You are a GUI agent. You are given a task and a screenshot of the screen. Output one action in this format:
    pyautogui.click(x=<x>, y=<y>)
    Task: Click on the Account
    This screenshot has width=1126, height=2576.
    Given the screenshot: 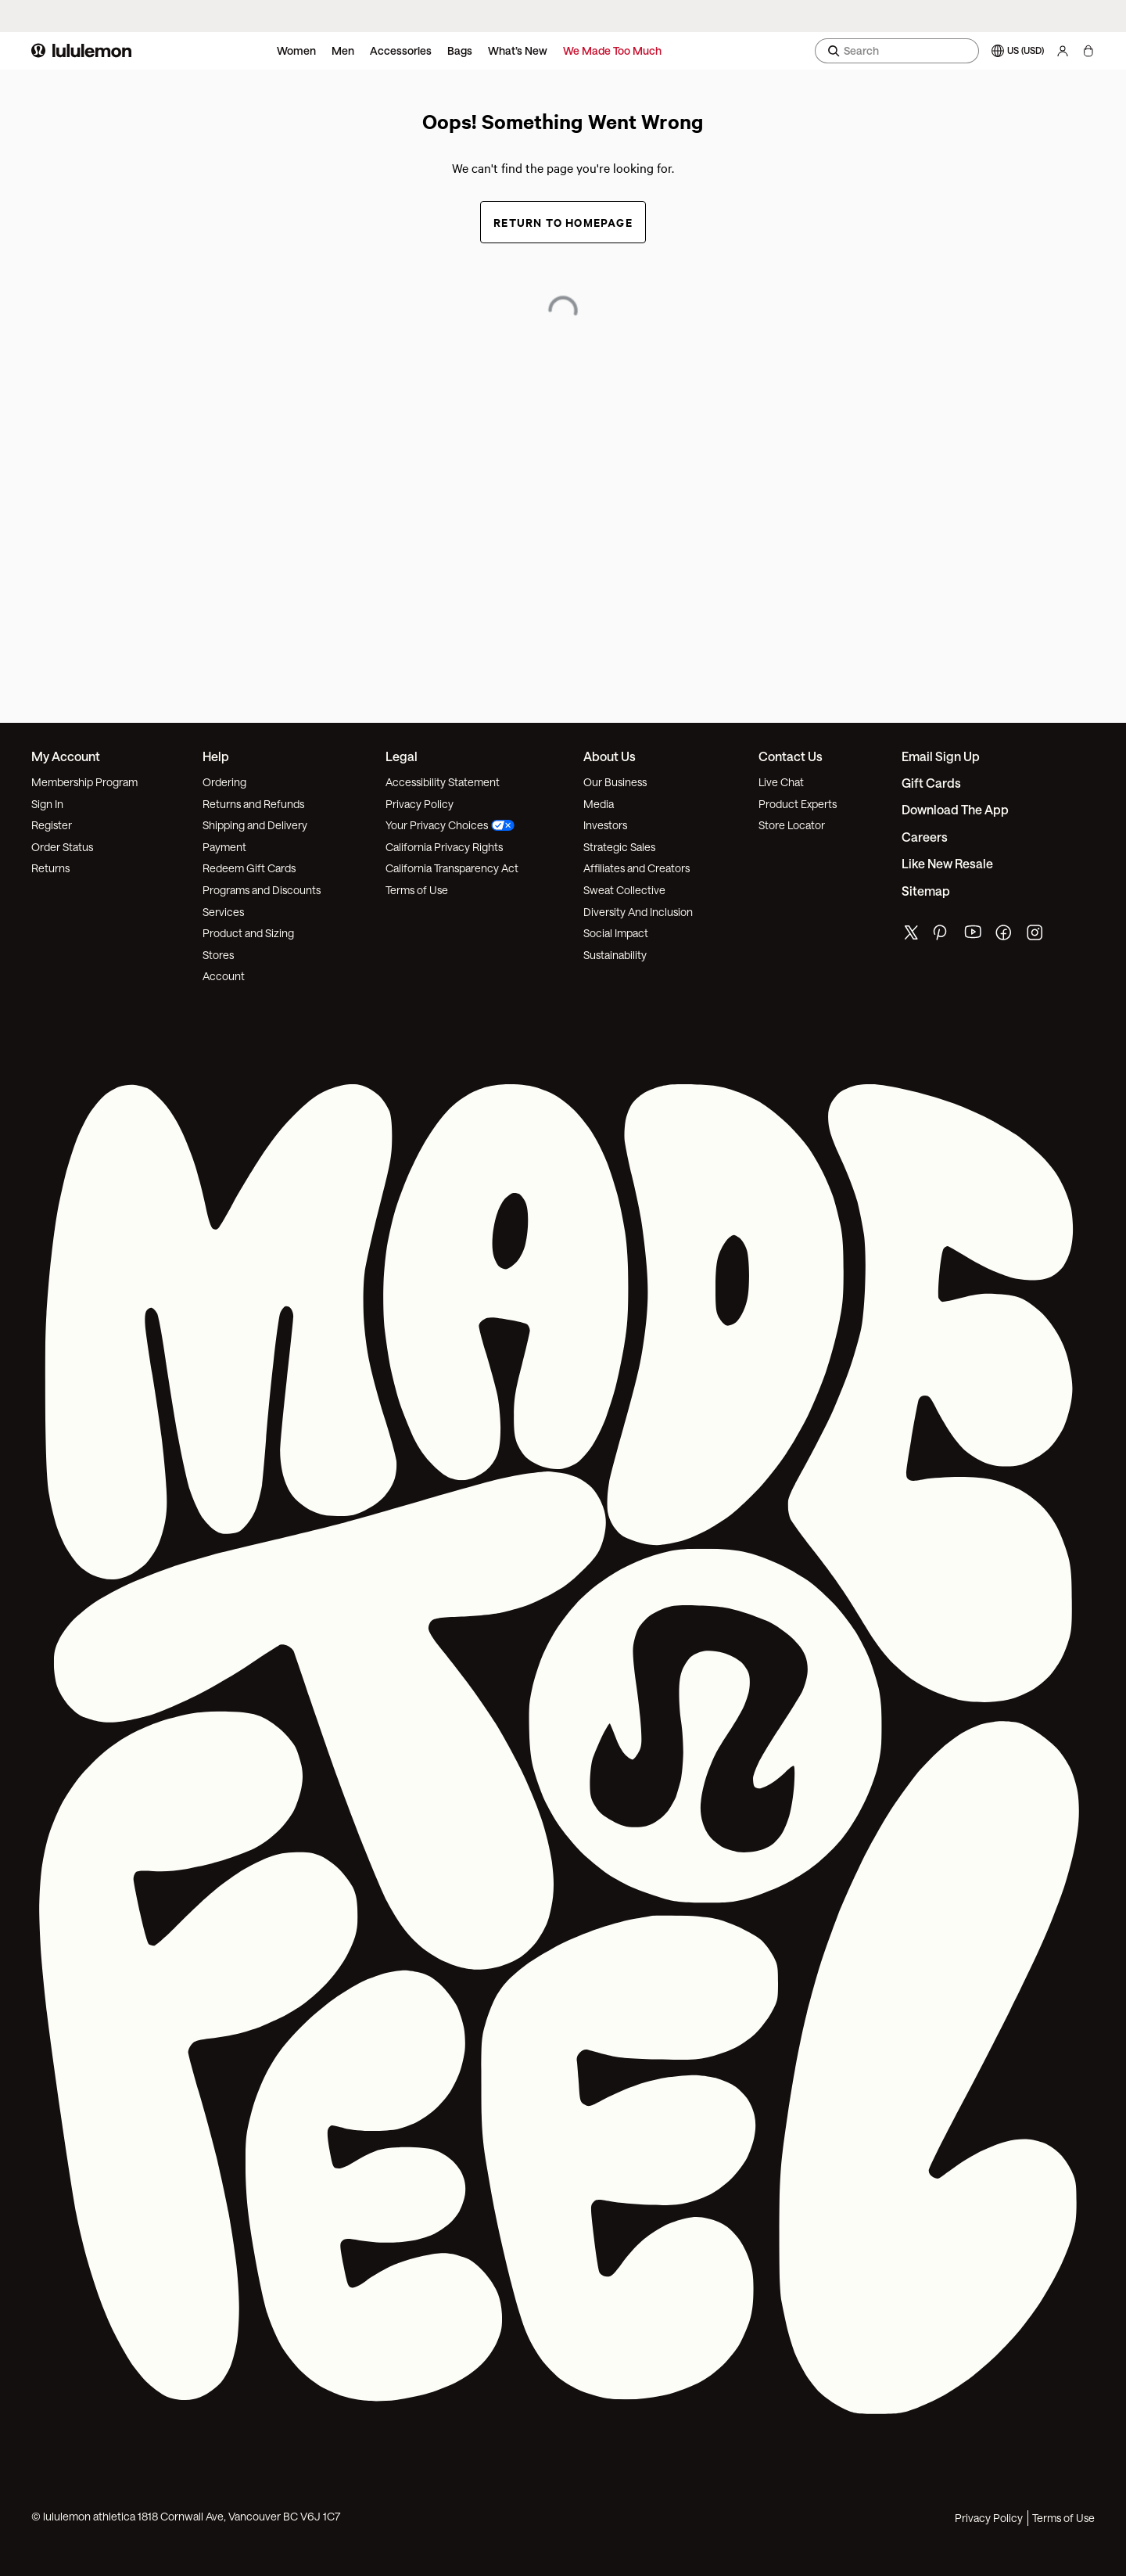 What is the action you would take?
    pyautogui.click(x=224, y=976)
    